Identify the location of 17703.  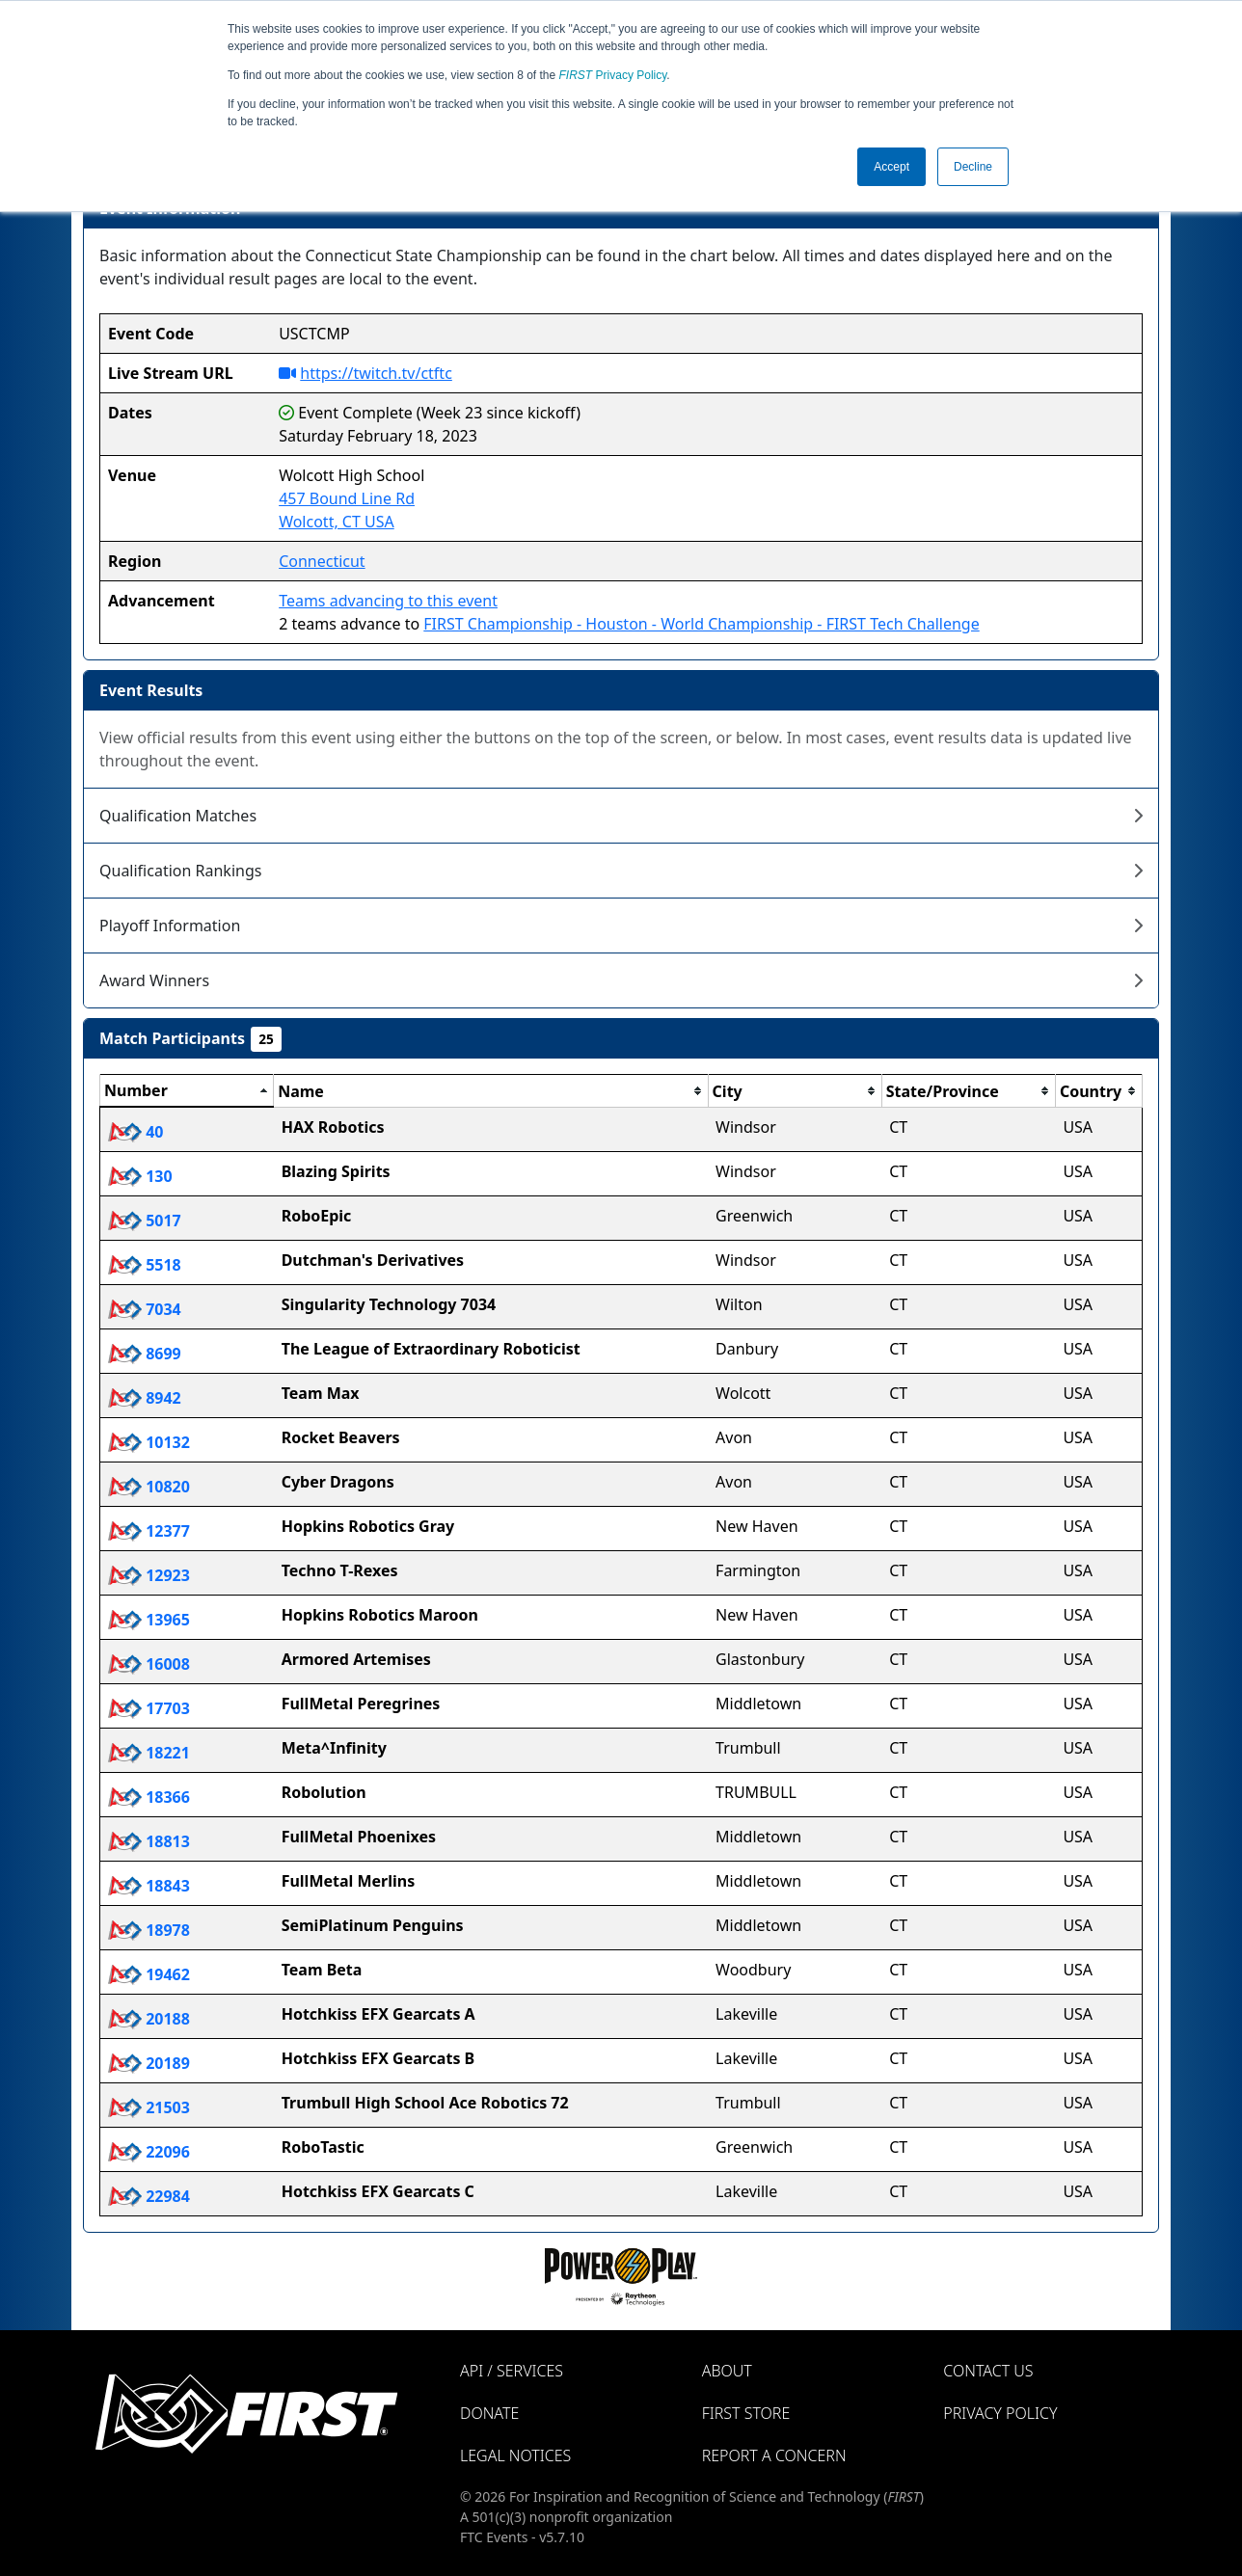
(149, 1708).